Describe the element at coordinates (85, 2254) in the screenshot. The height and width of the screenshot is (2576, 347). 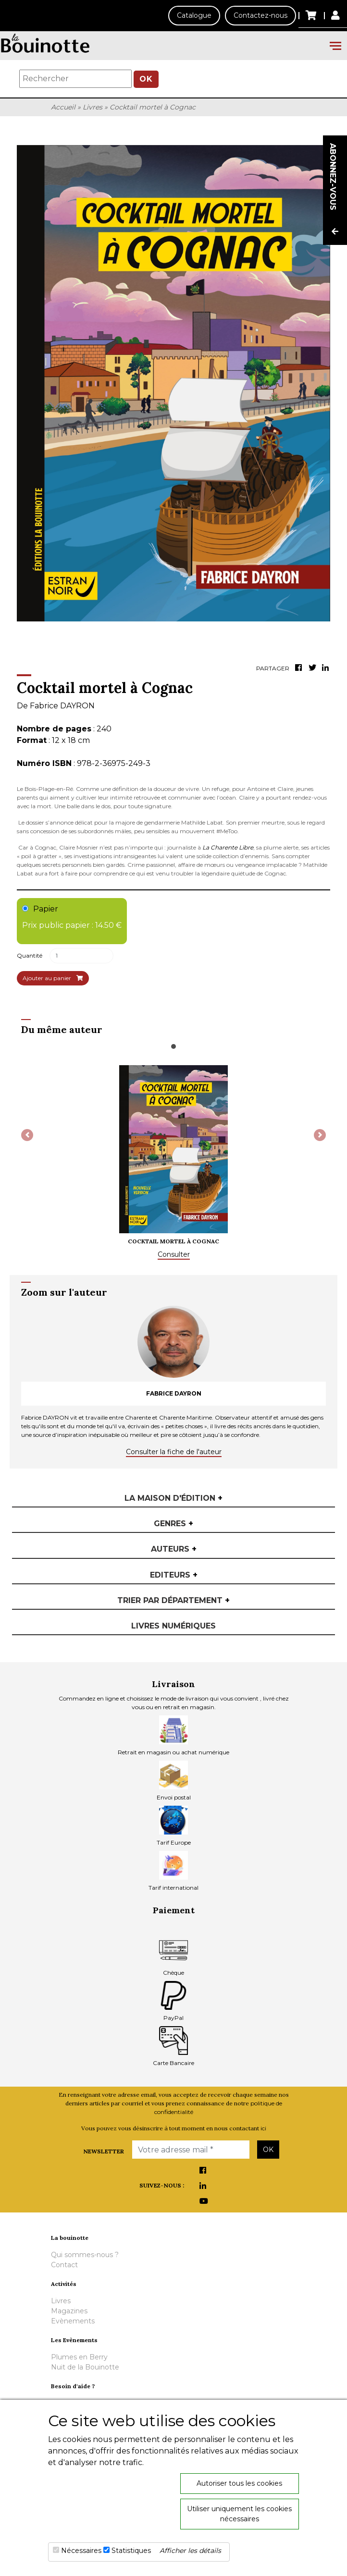
I see `Qui sommes-nous ?` at that location.